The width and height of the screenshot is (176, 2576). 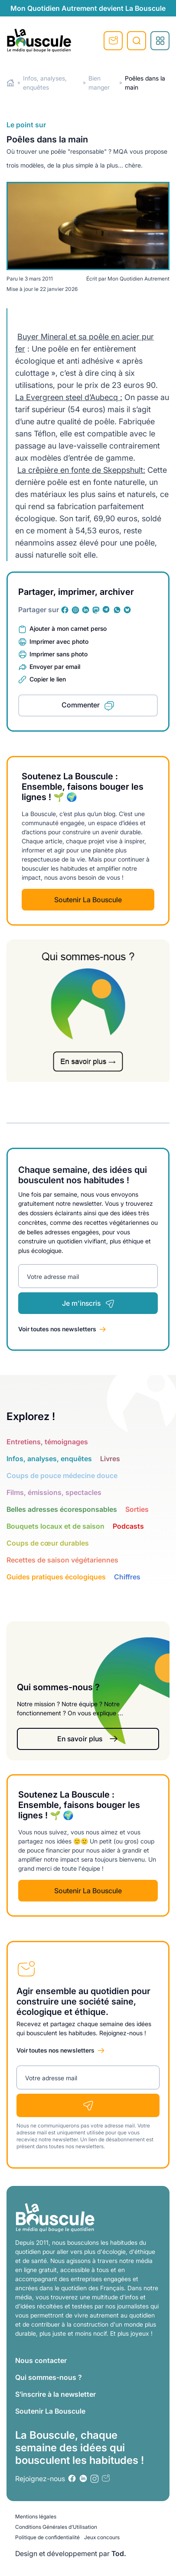 I want to click on Sorties, so click(x=137, y=1509).